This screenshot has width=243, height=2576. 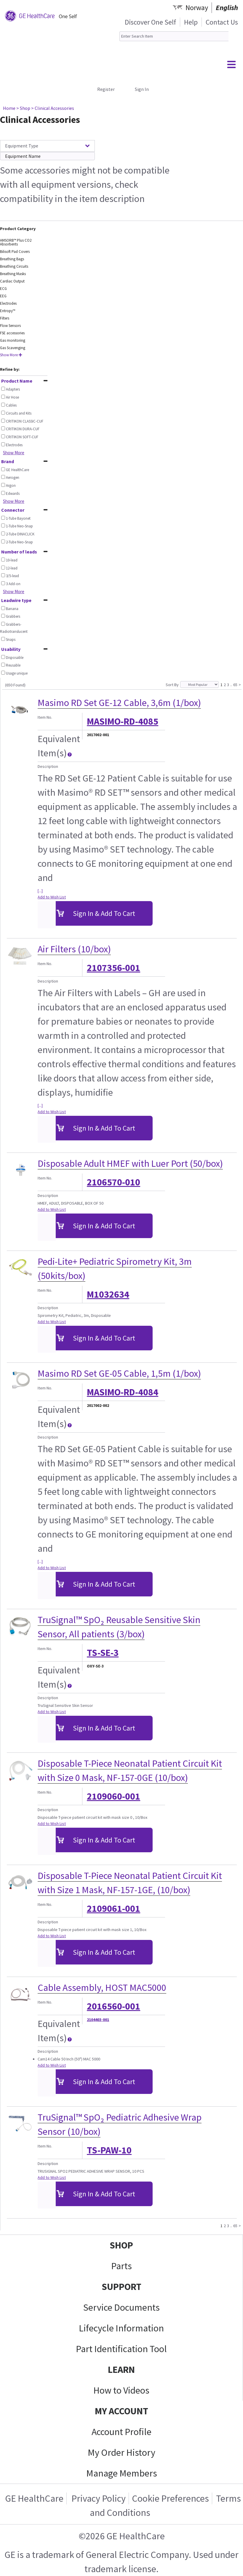 What do you see at coordinates (15, 251) in the screenshot?
I see `Bilisoft Pad Covers` at bounding box center [15, 251].